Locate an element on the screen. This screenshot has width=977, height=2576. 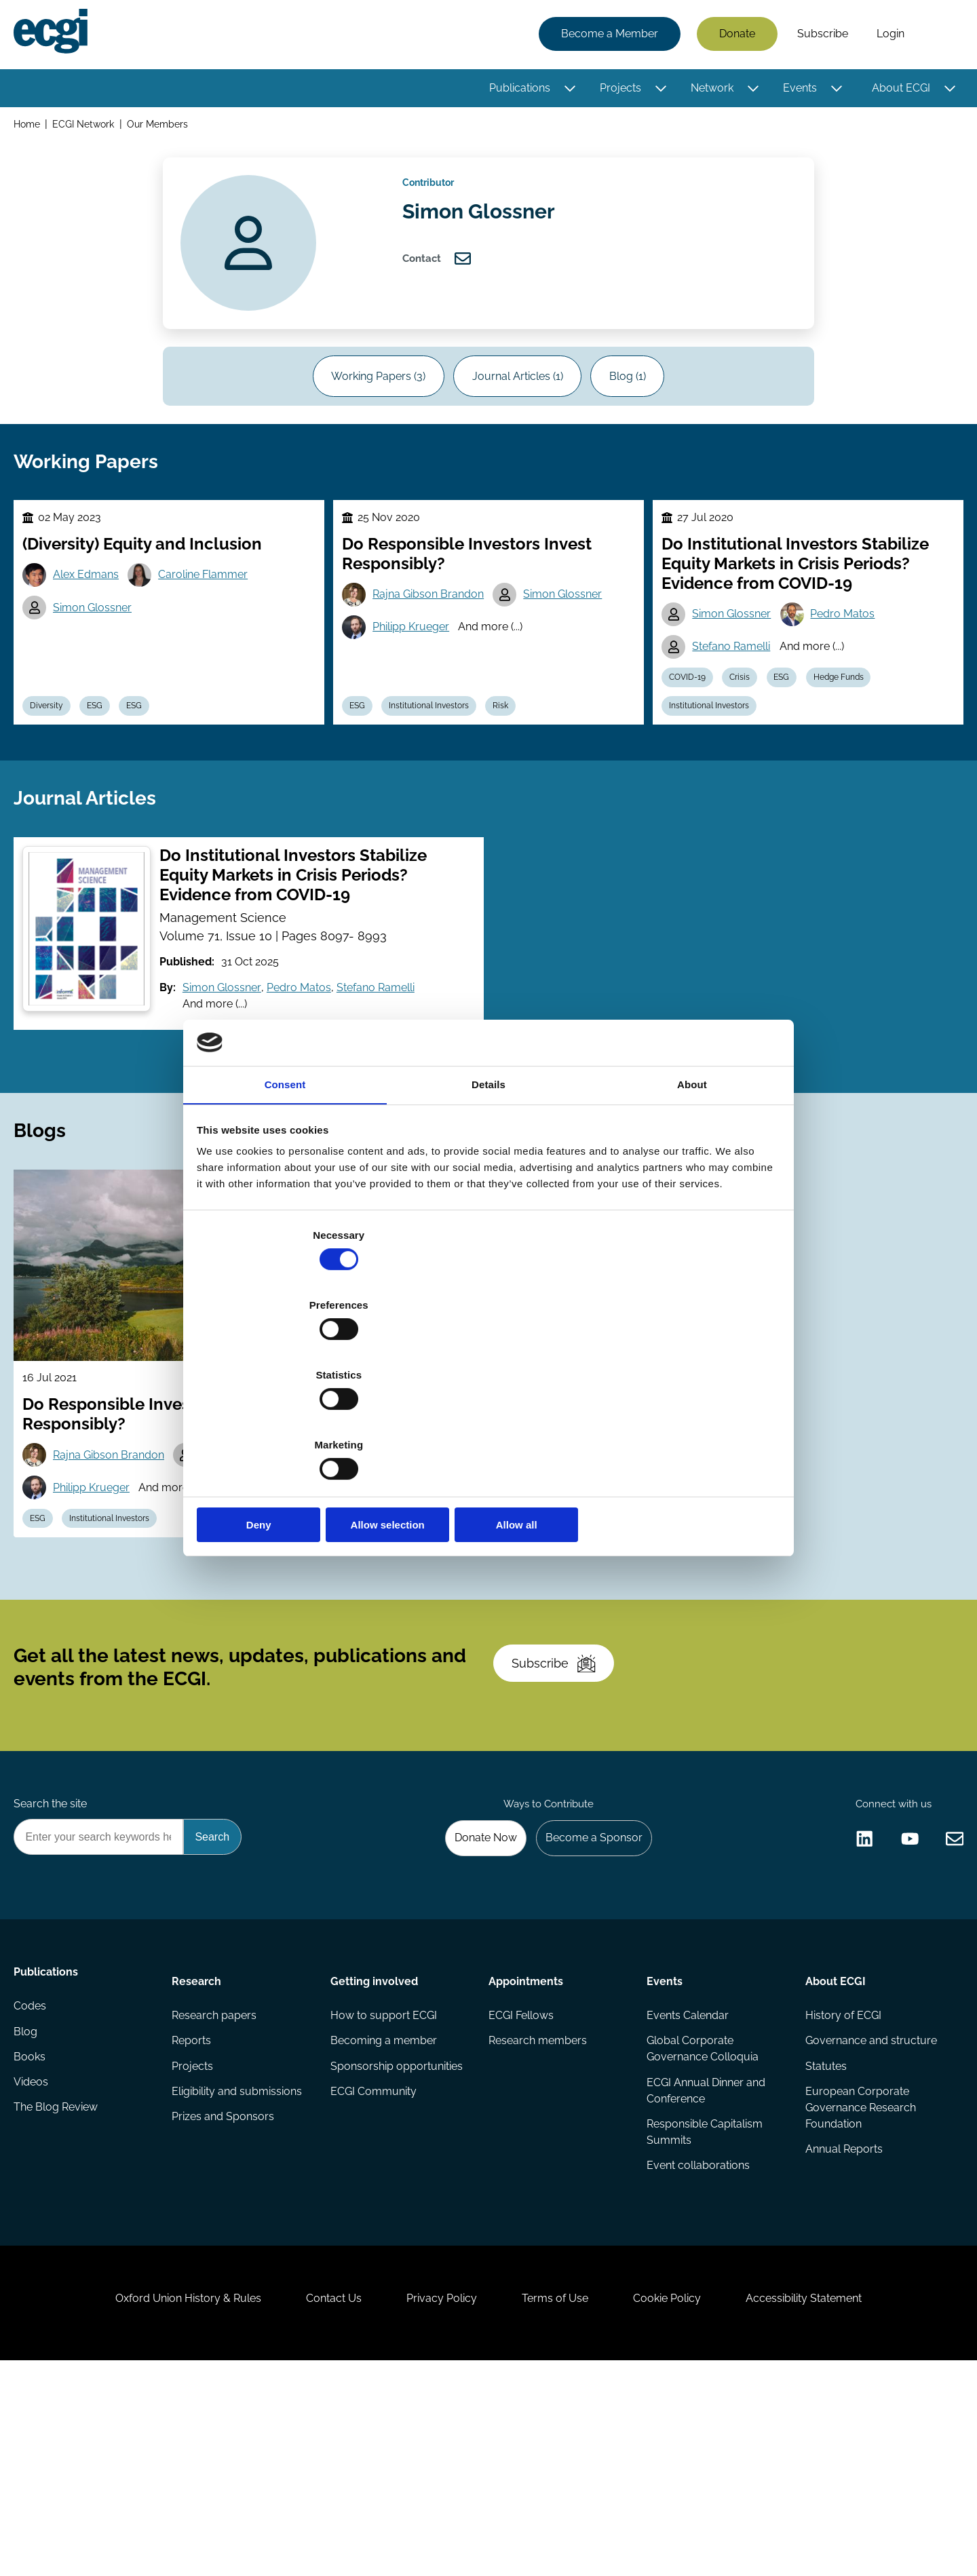
Publications is located at coordinates (517, 89).